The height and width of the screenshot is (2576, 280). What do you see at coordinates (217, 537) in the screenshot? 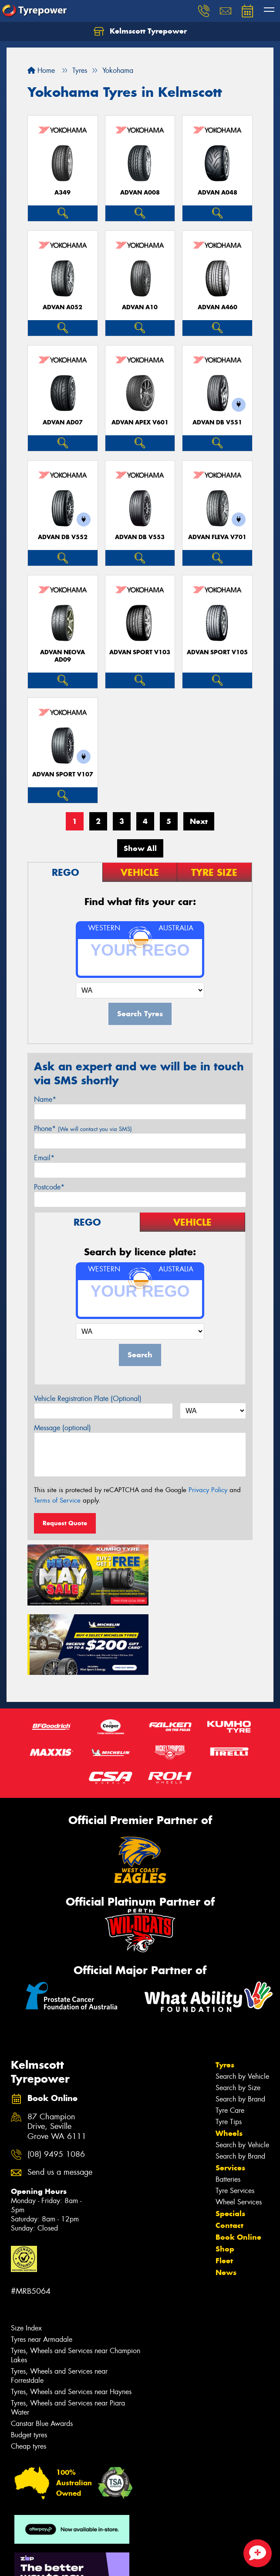
I see `ADVAN Fleva V701` at bounding box center [217, 537].